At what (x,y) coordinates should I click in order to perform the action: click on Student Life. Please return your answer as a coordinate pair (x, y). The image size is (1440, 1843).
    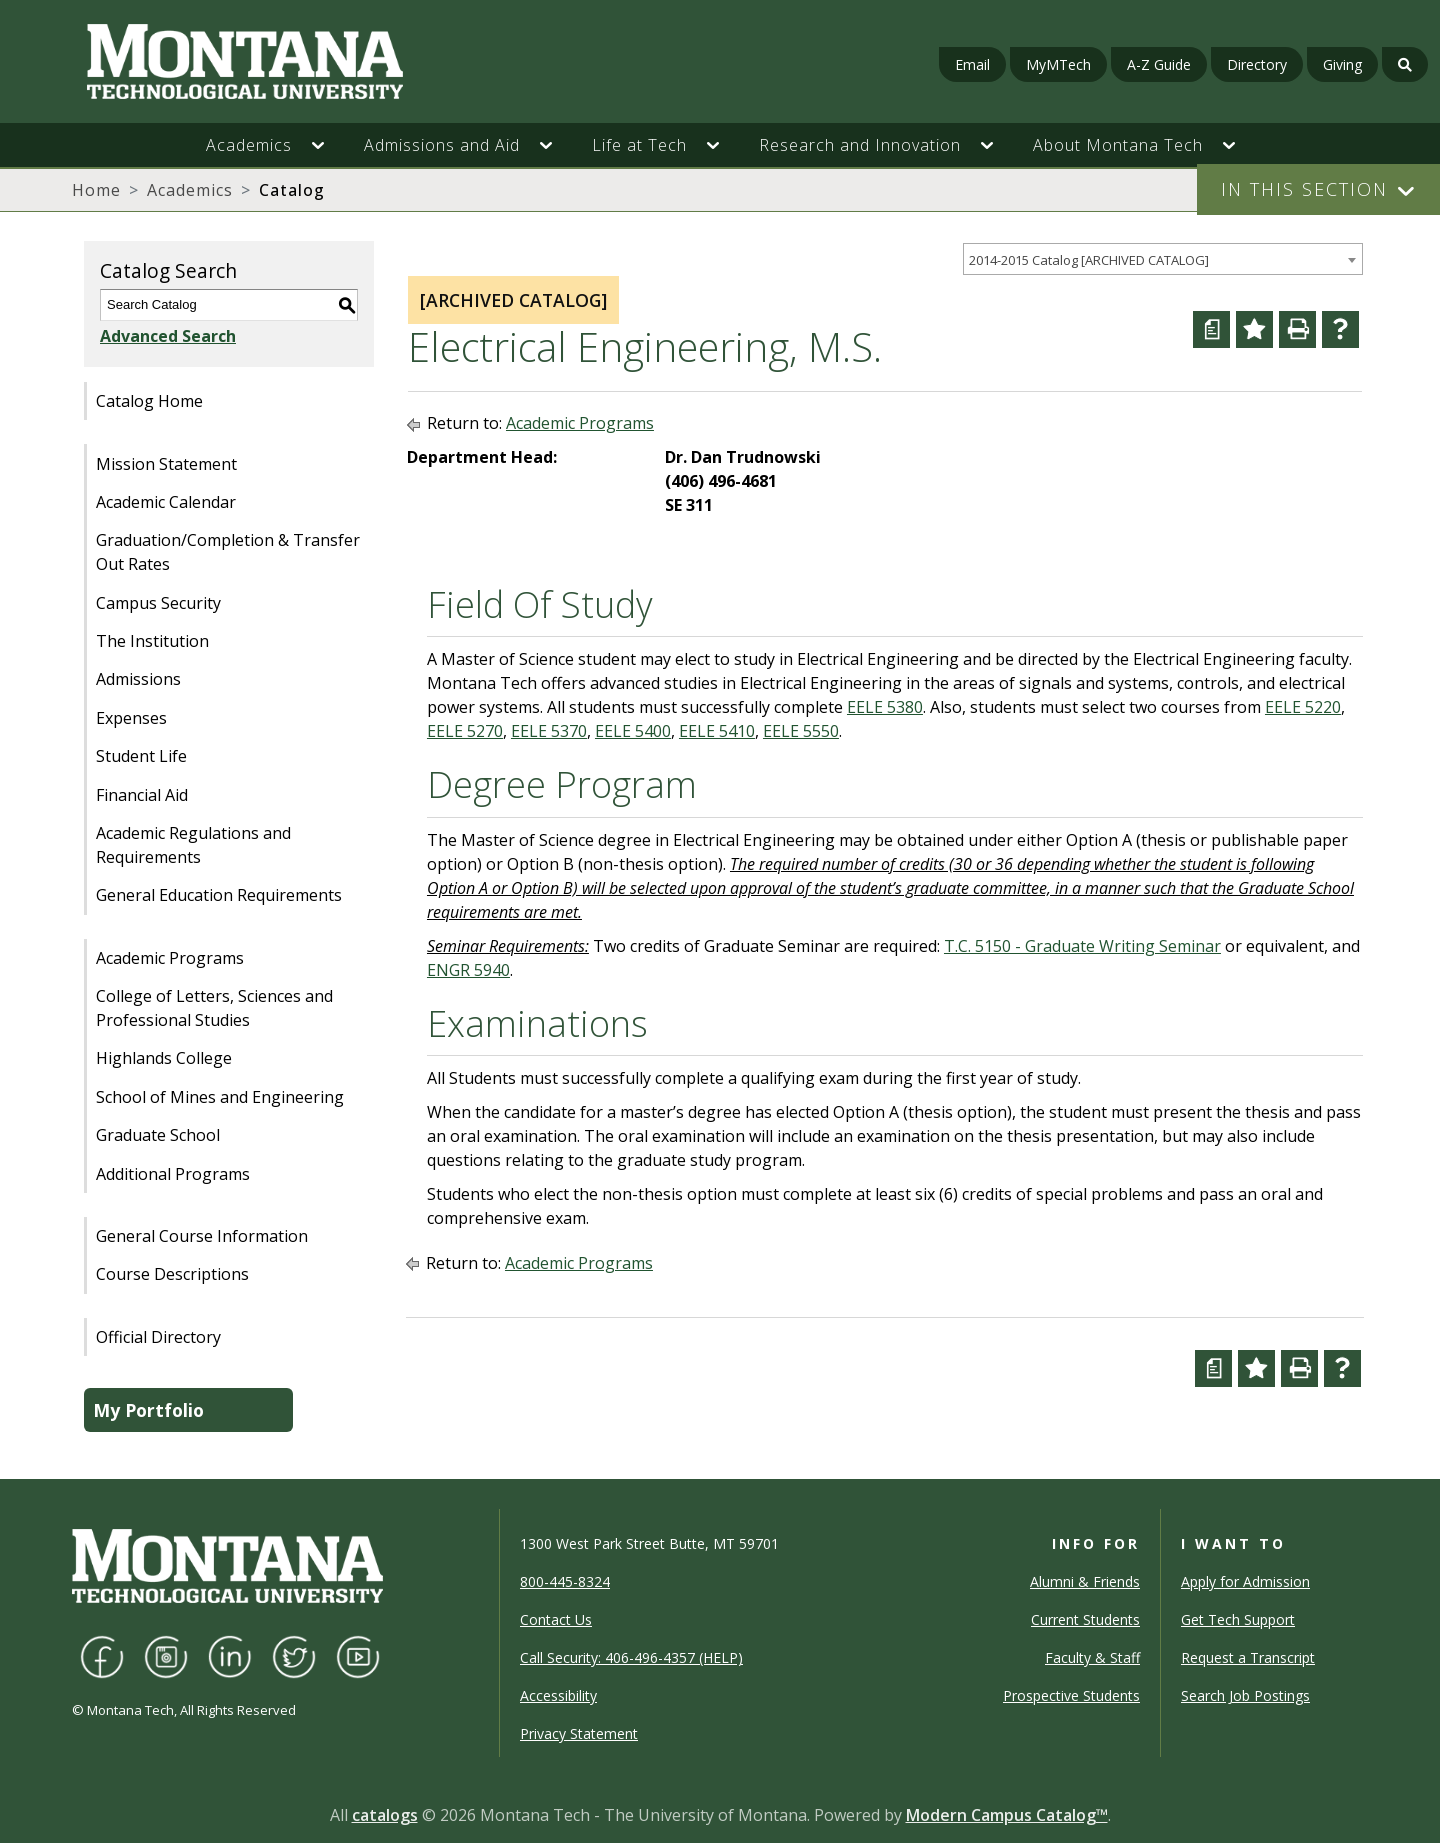
    Looking at the image, I should click on (141, 756).